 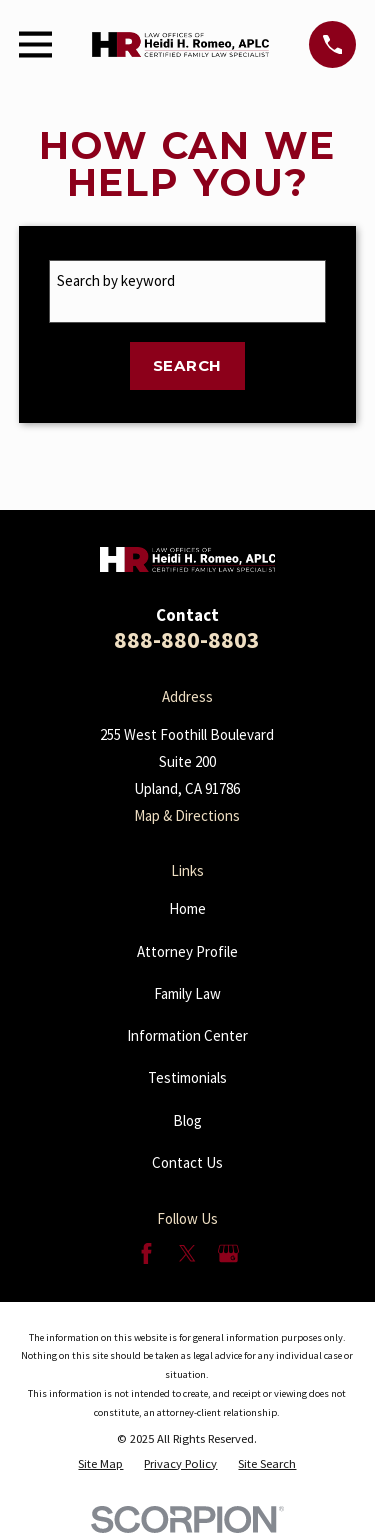 I want to click on Testimonials, so click(x=187, y=1077).